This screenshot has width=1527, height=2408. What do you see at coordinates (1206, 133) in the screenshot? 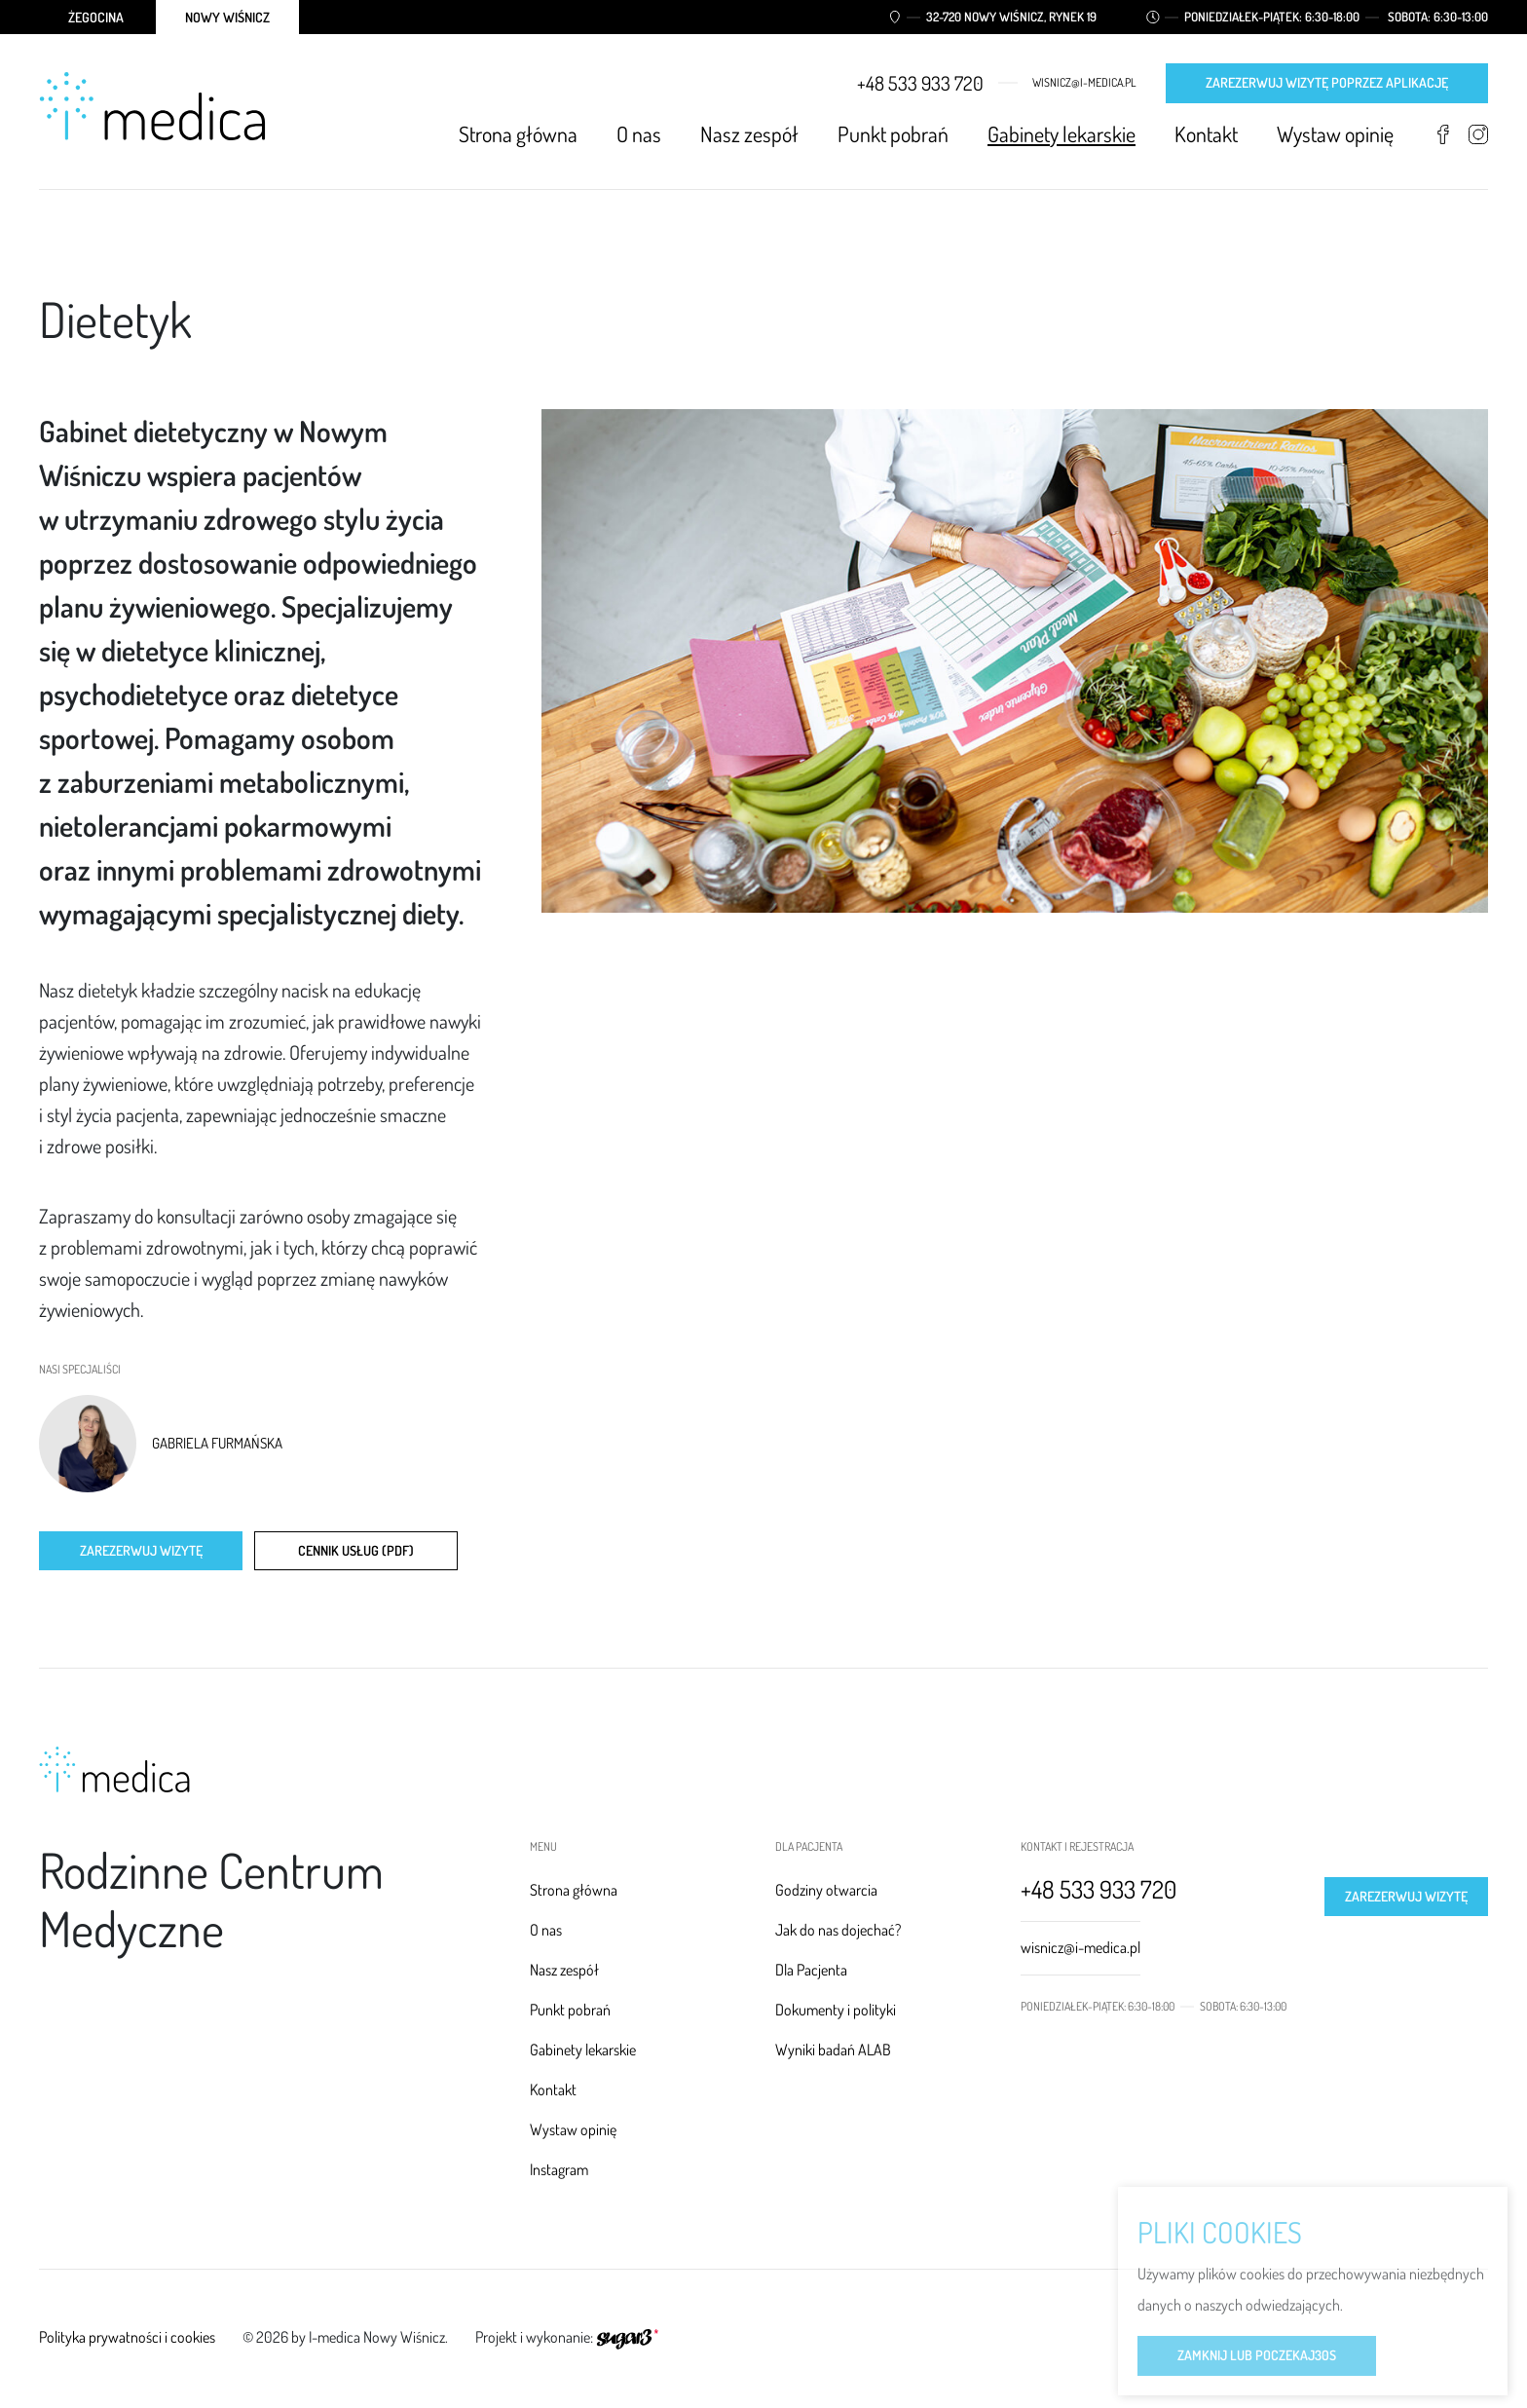
I see `Kontakt` at bounding box center [1206, 133].